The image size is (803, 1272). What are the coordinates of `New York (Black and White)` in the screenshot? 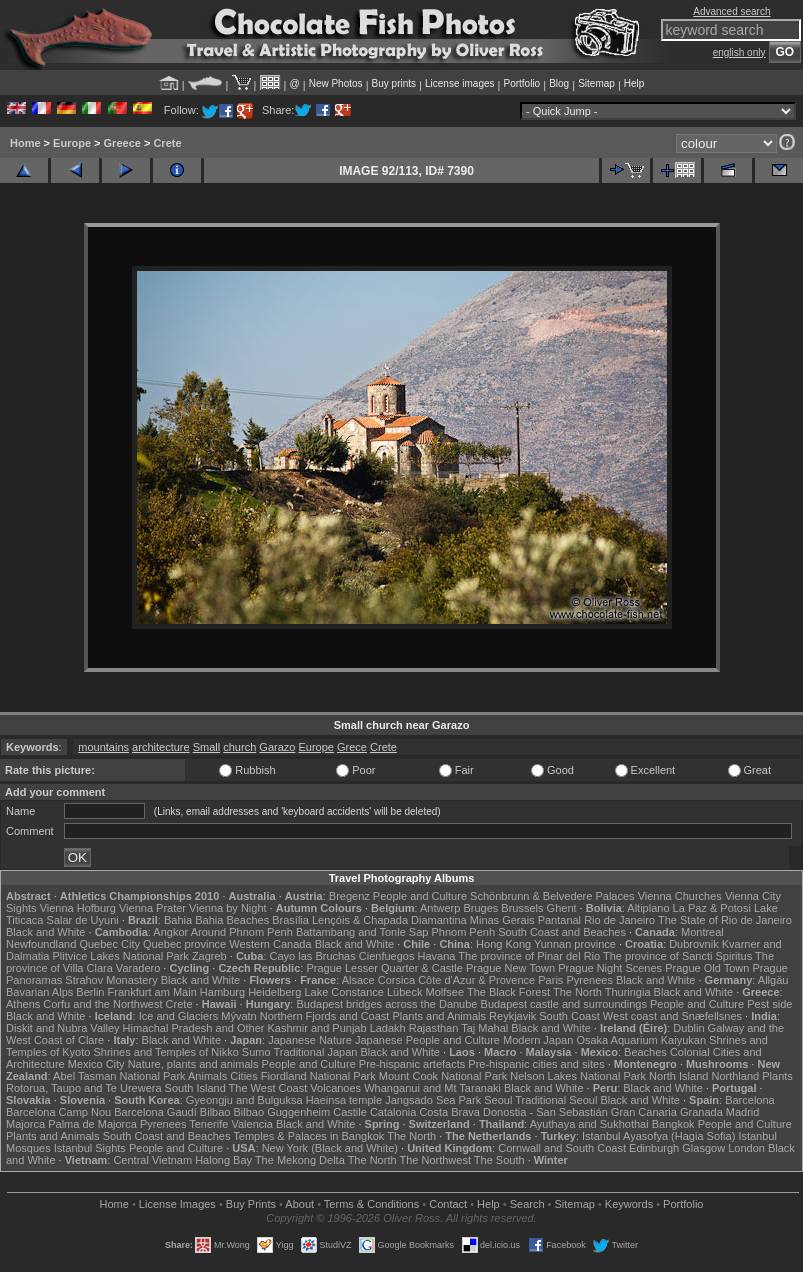 It's located at (330, 1148).